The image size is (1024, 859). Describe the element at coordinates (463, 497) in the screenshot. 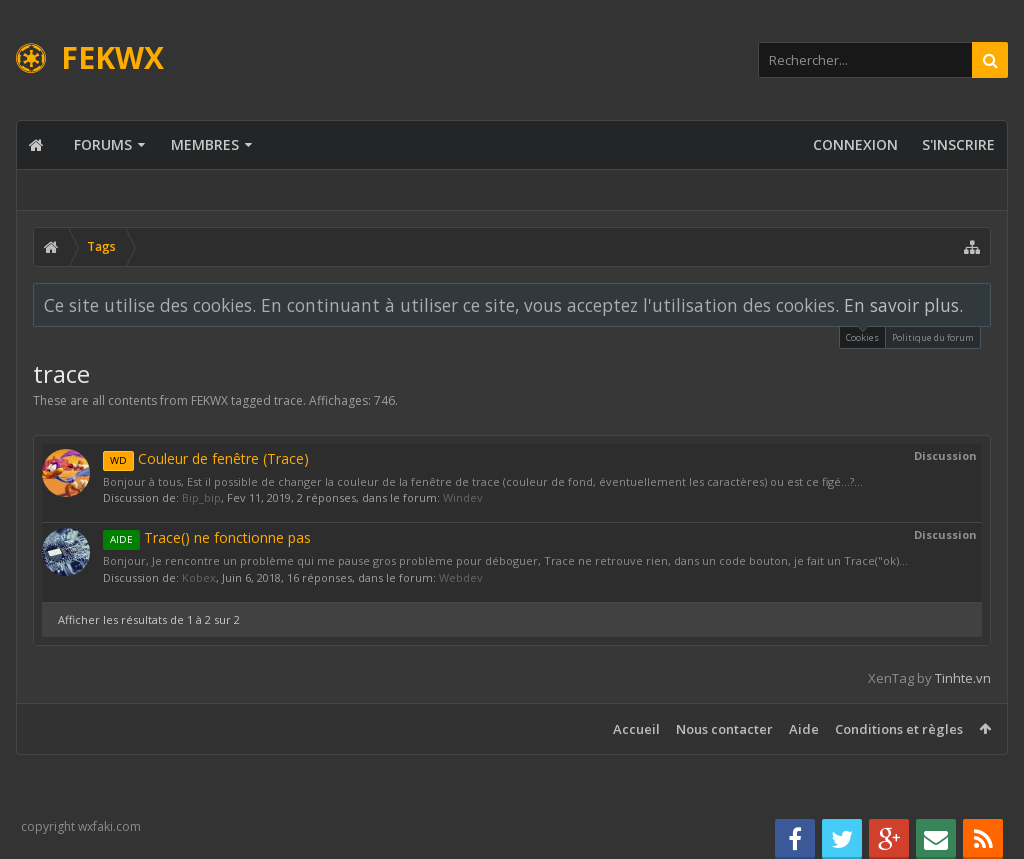

I see `Windev` at that location.